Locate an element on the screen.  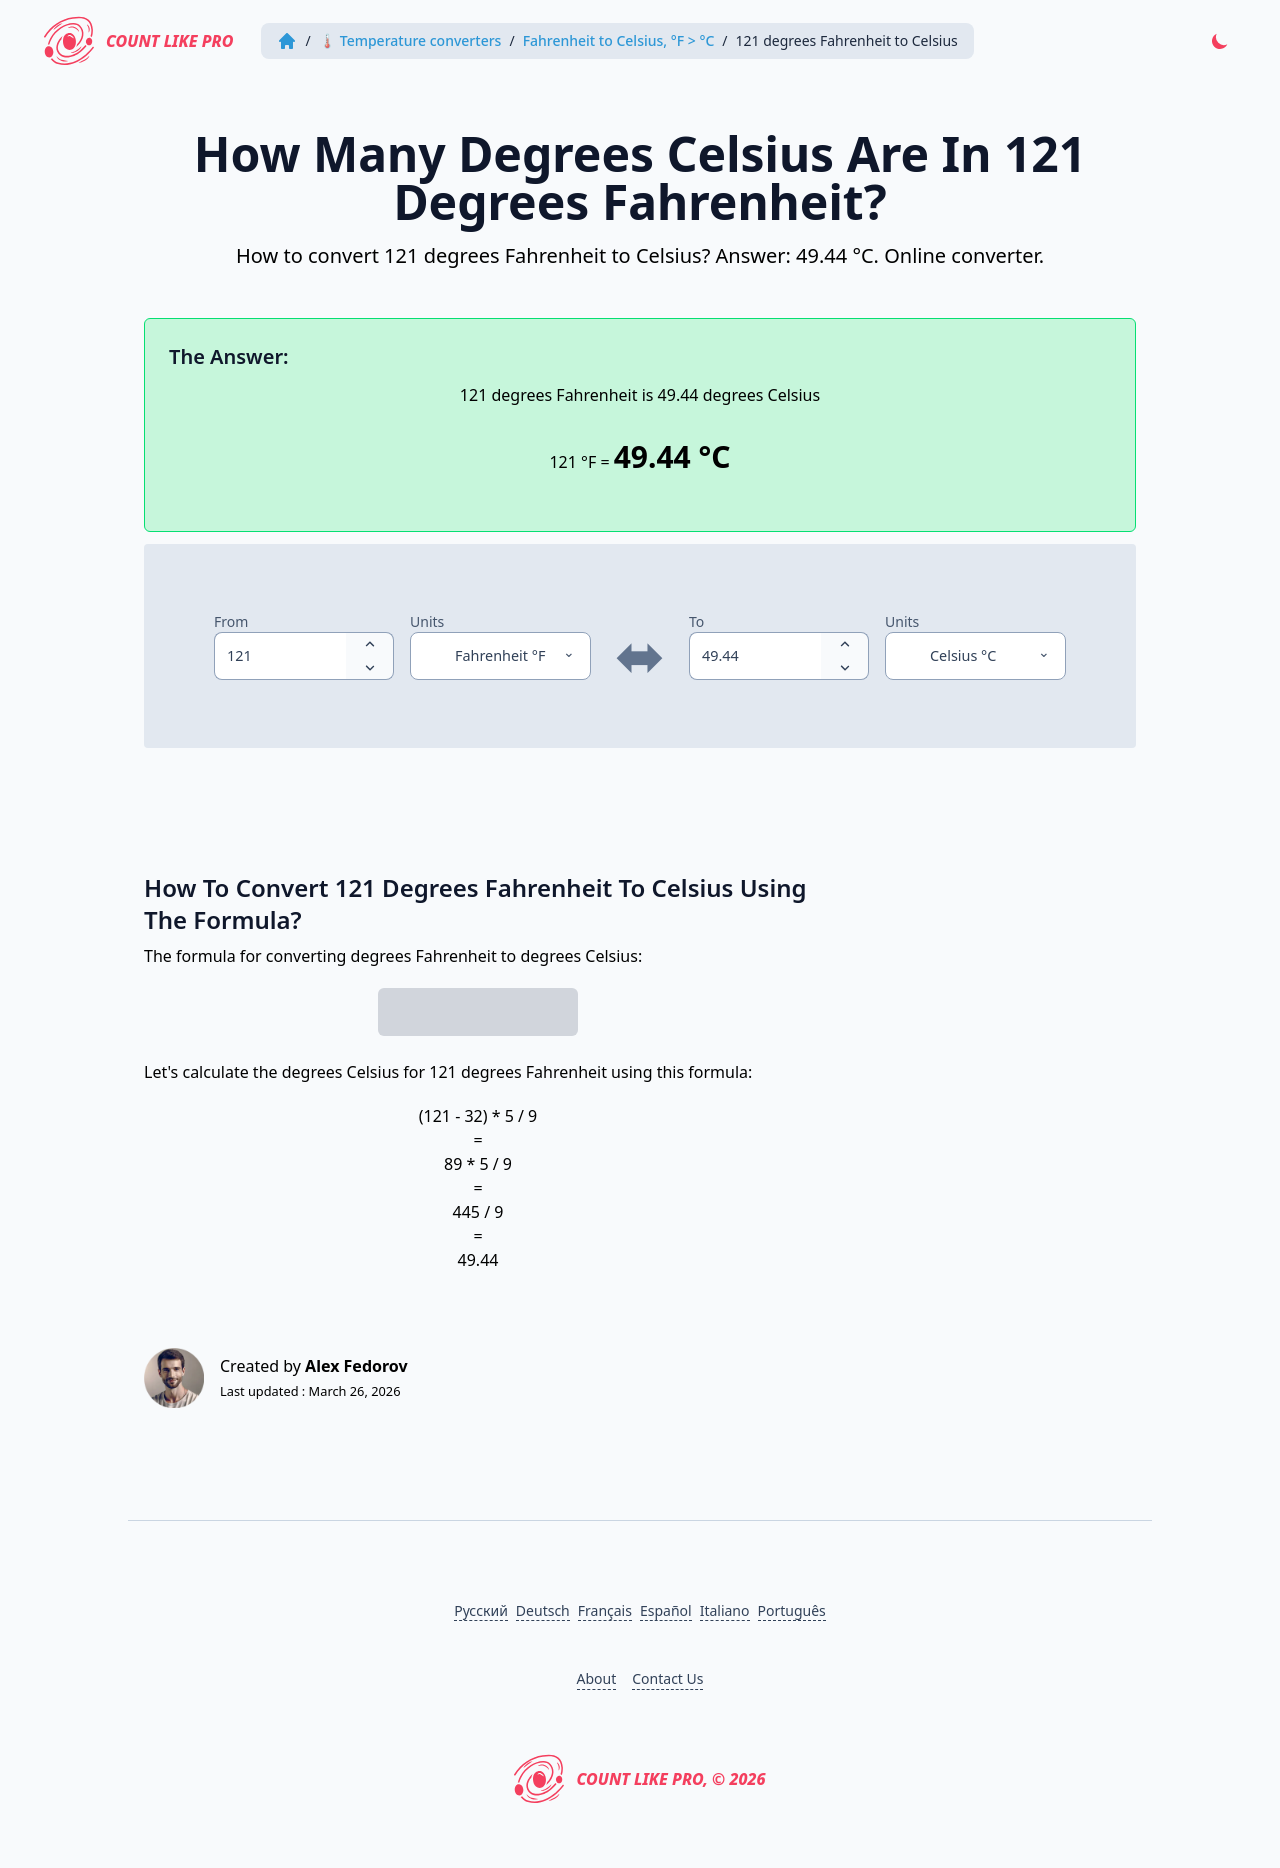
Français is located at coordinates (605, 1610).